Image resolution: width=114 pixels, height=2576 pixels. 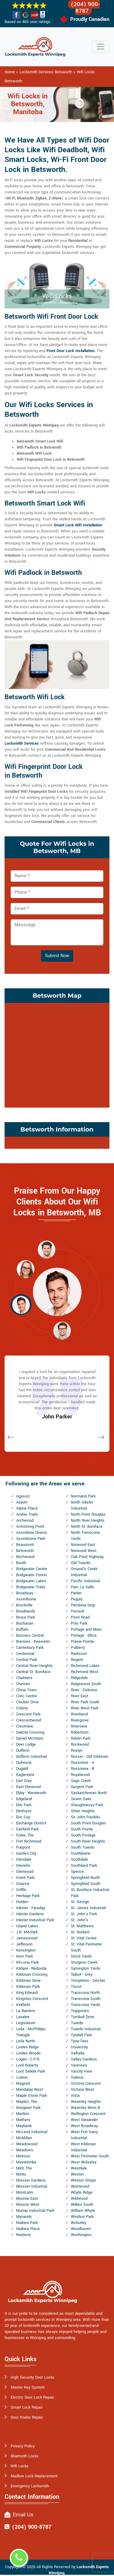 I want to click on Smart Lock Repair, so click(x=27, y=2407).